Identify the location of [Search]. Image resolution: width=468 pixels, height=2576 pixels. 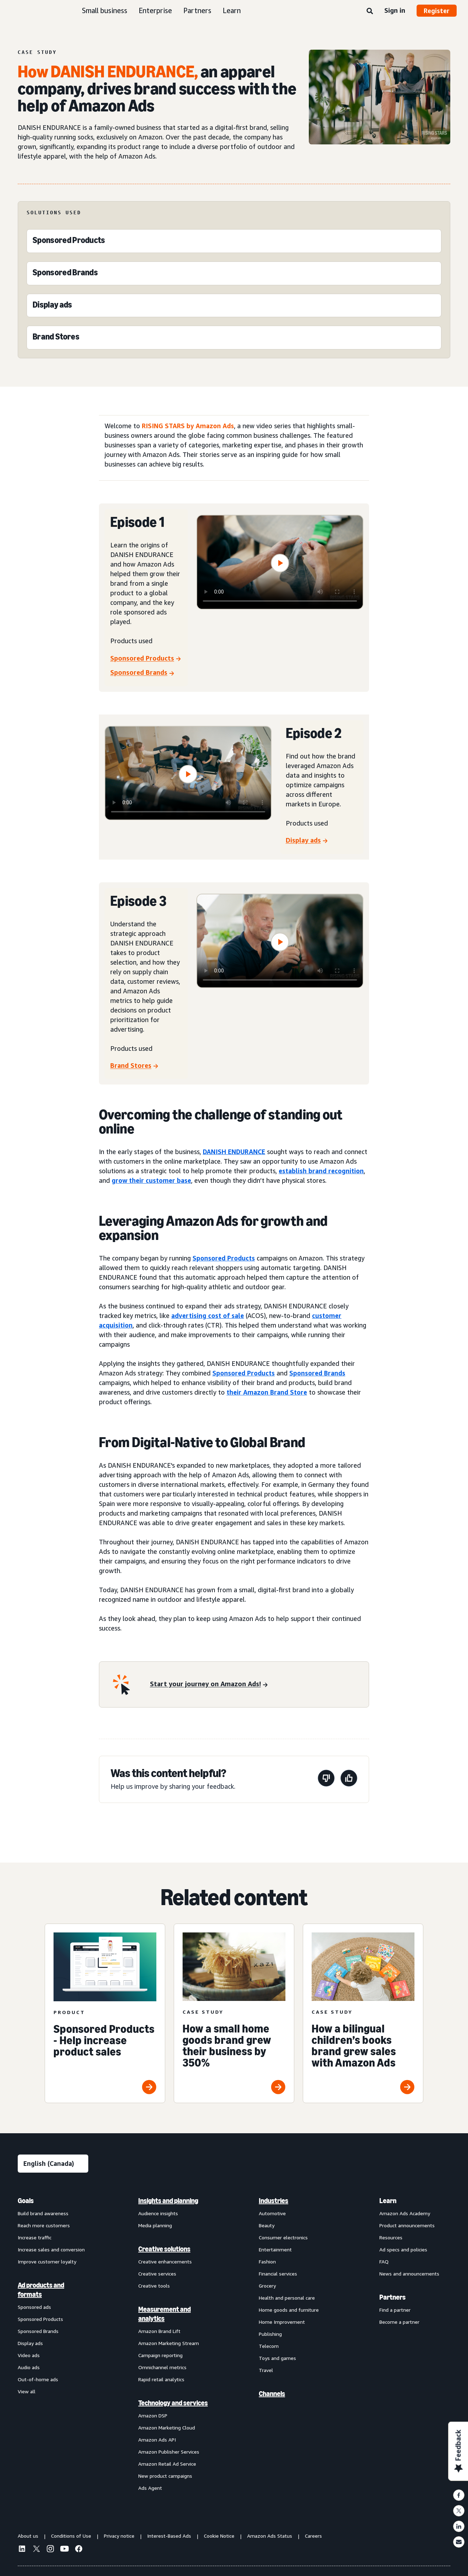
(370, 11).